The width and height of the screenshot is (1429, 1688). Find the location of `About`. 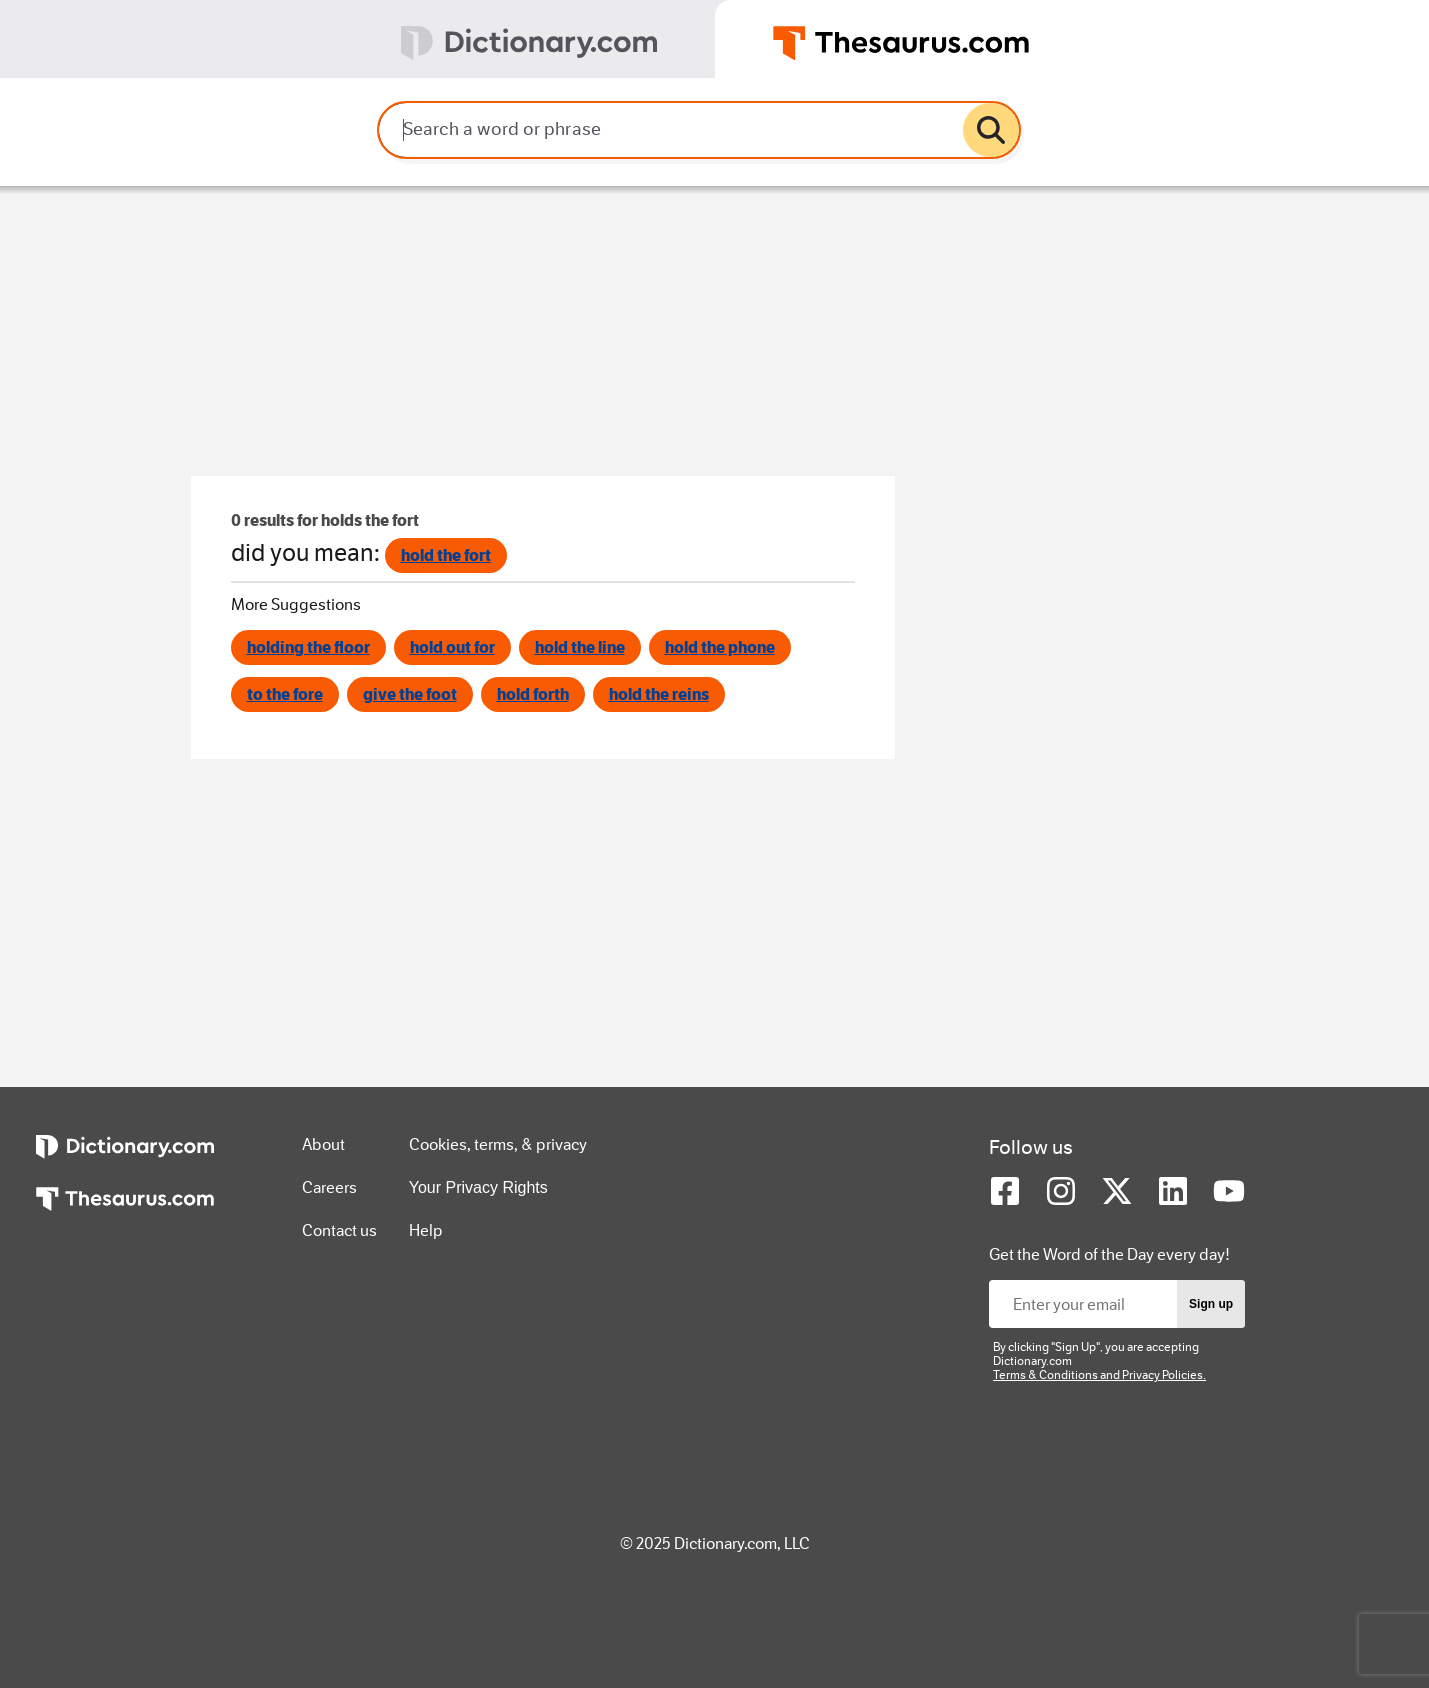

About is located at coordinates (323, 1144).